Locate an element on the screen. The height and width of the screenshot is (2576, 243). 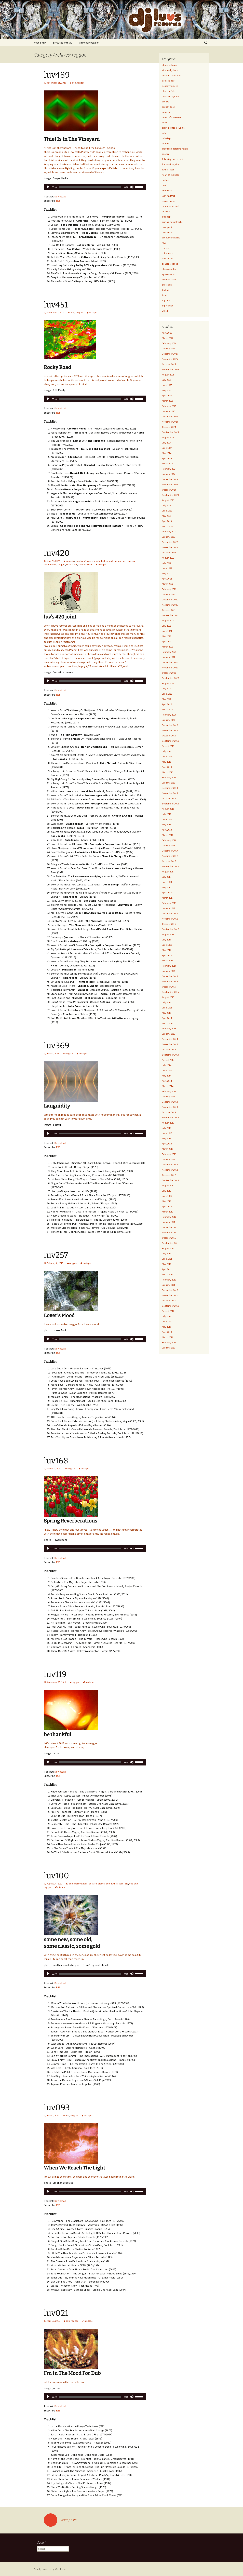
April 2018 is located at coordinates (167, 829).